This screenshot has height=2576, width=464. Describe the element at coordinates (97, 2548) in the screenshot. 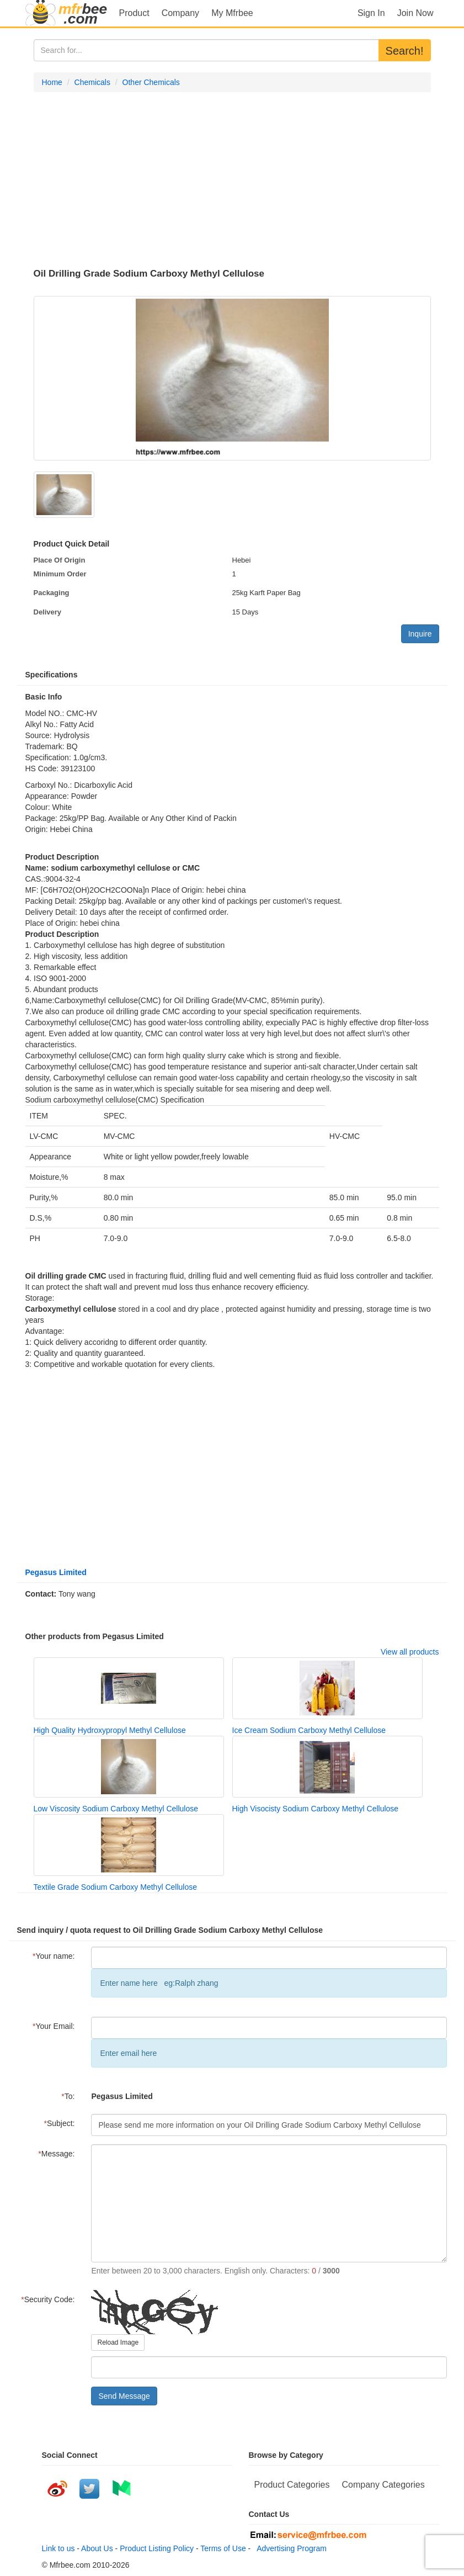

I see `About Us` at that location.